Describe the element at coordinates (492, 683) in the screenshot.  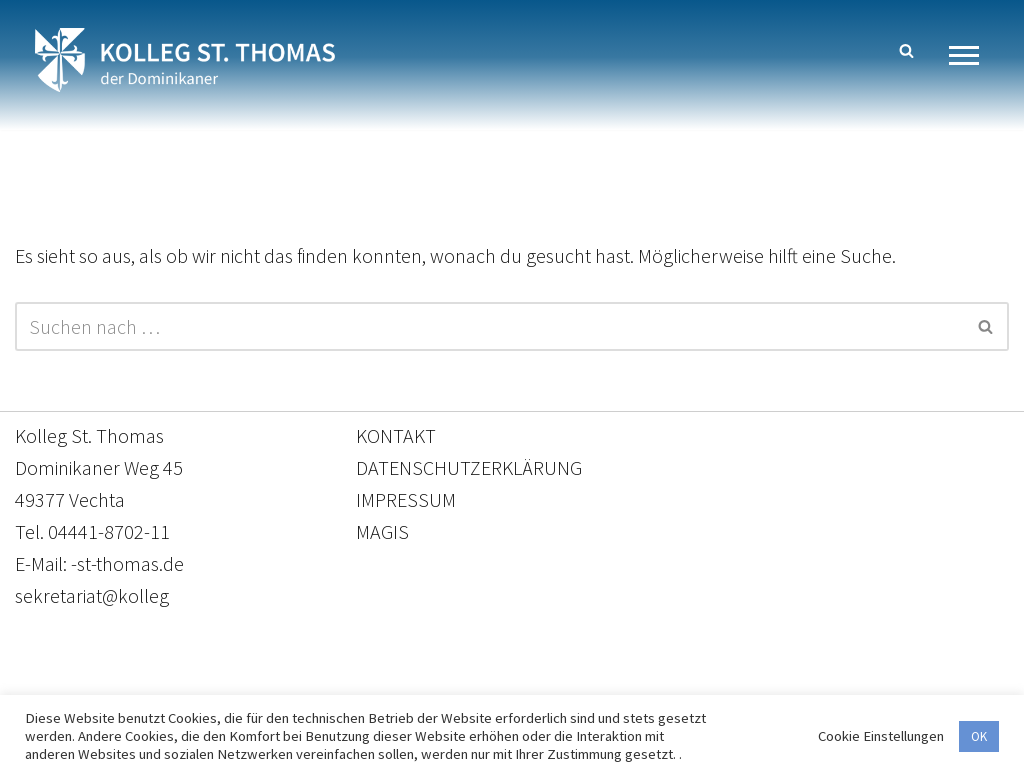
I see `Datenschutzerklärung` at that location.